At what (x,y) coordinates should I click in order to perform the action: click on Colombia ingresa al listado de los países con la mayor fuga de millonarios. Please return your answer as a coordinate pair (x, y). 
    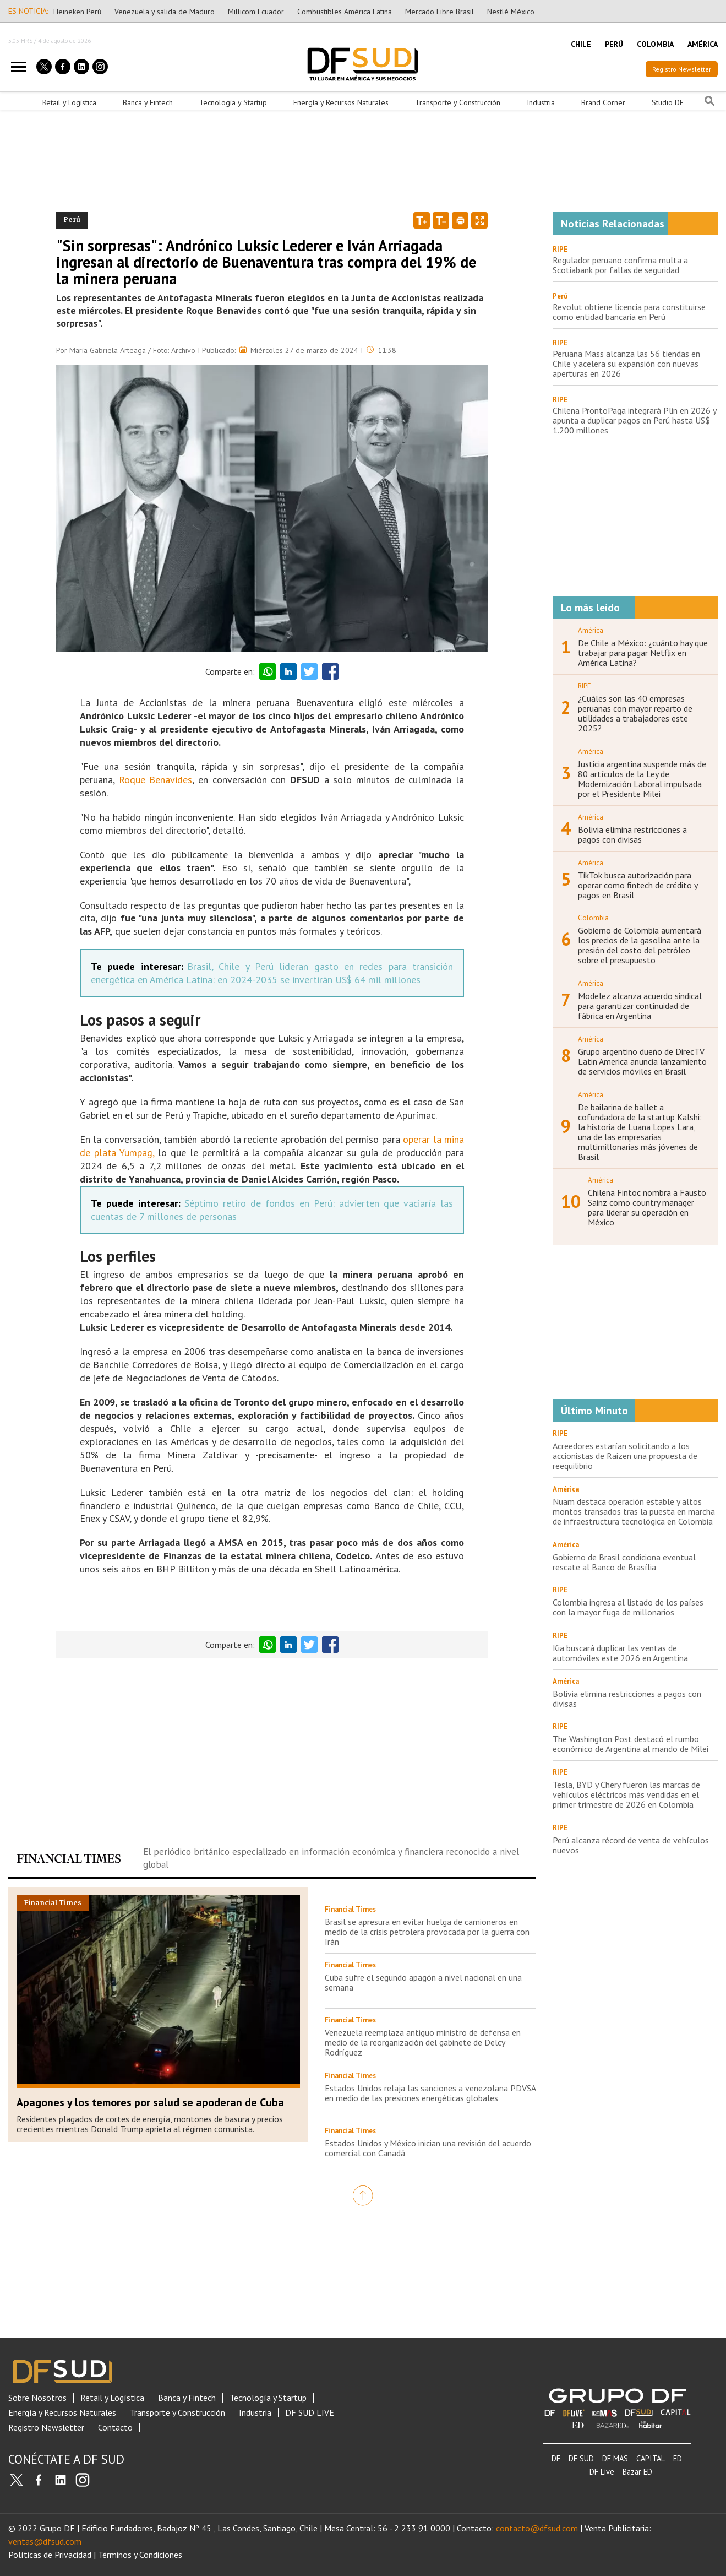
    Looking at the image, I should click on (628, 1607).